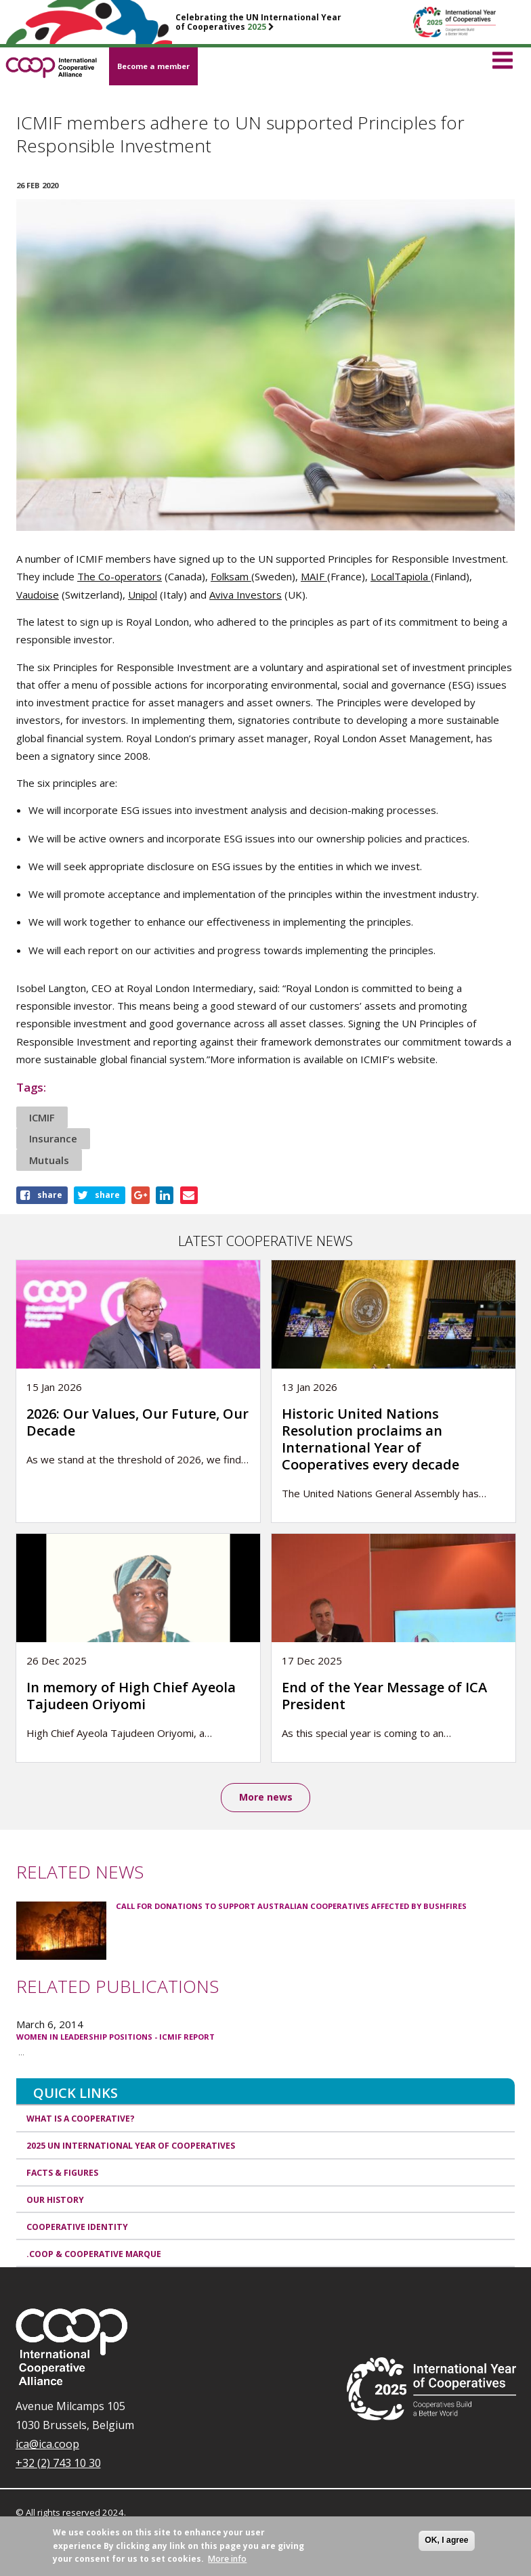 This screenshot has height=2576, width=531. Describe the element at coordinates (80, 2119) in the screenshot. I see `What is a cooperative?` at that location.